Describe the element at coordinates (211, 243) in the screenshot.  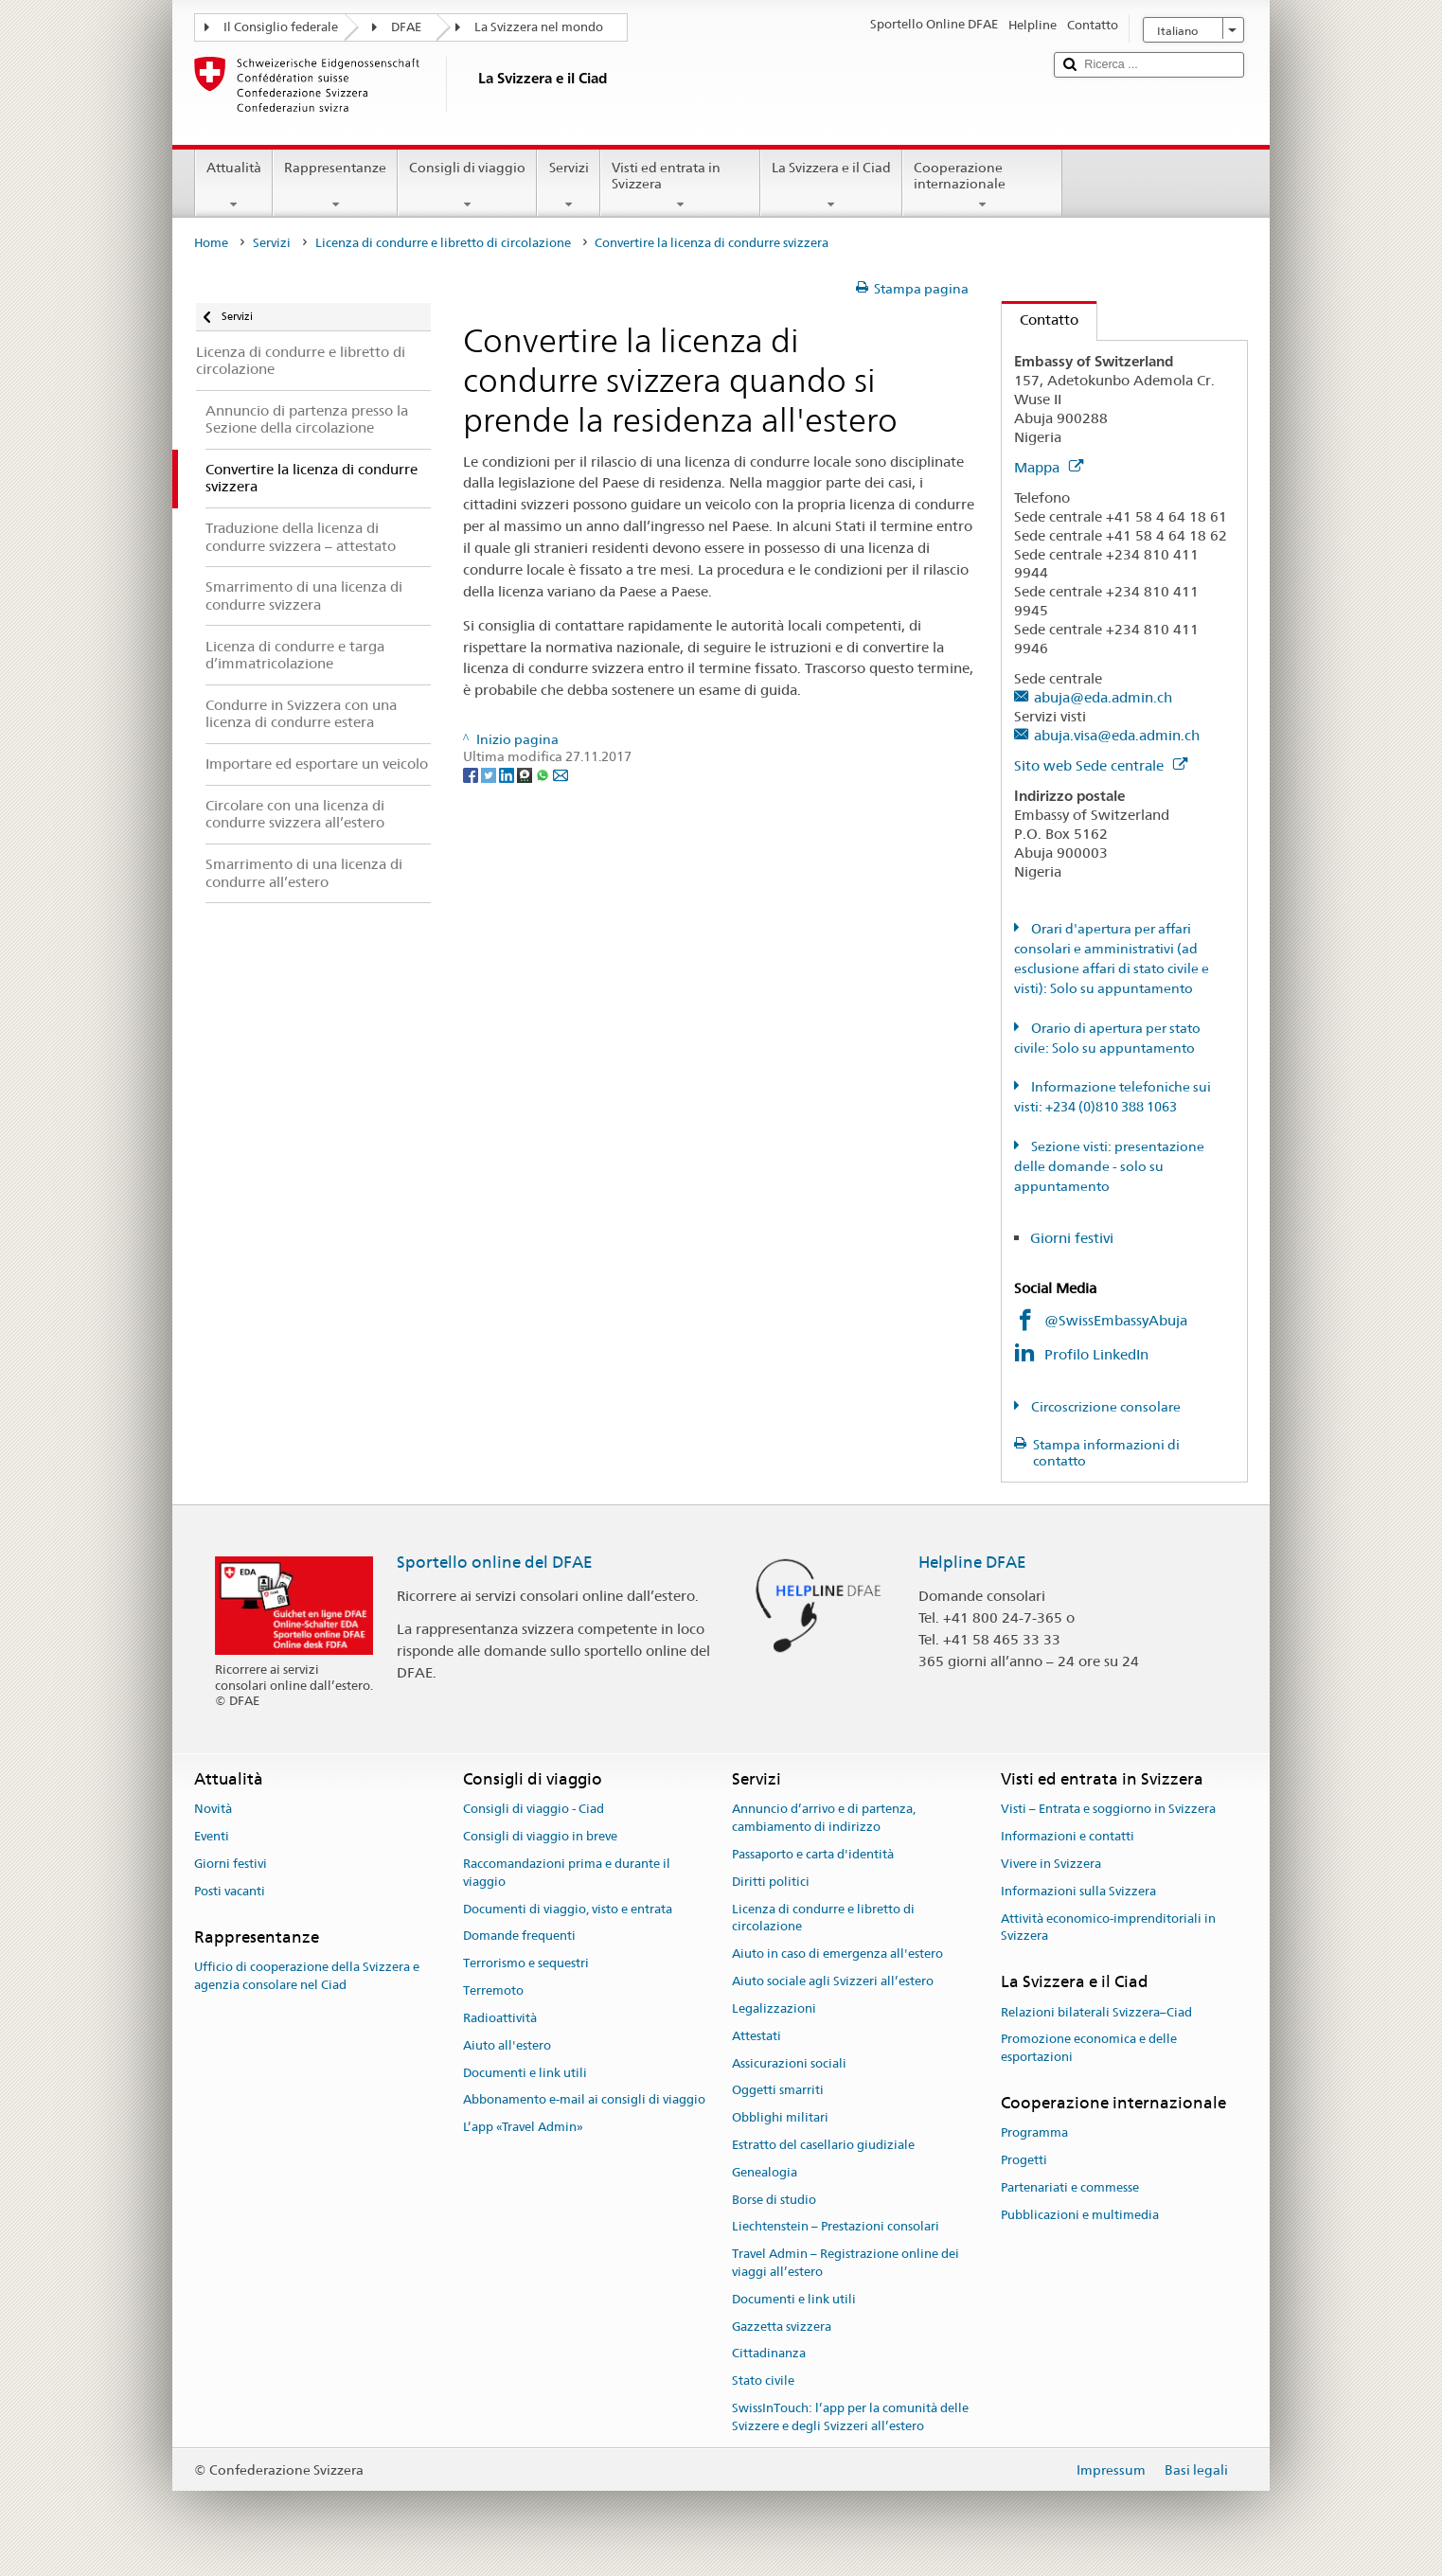
I see `Home` at that location.